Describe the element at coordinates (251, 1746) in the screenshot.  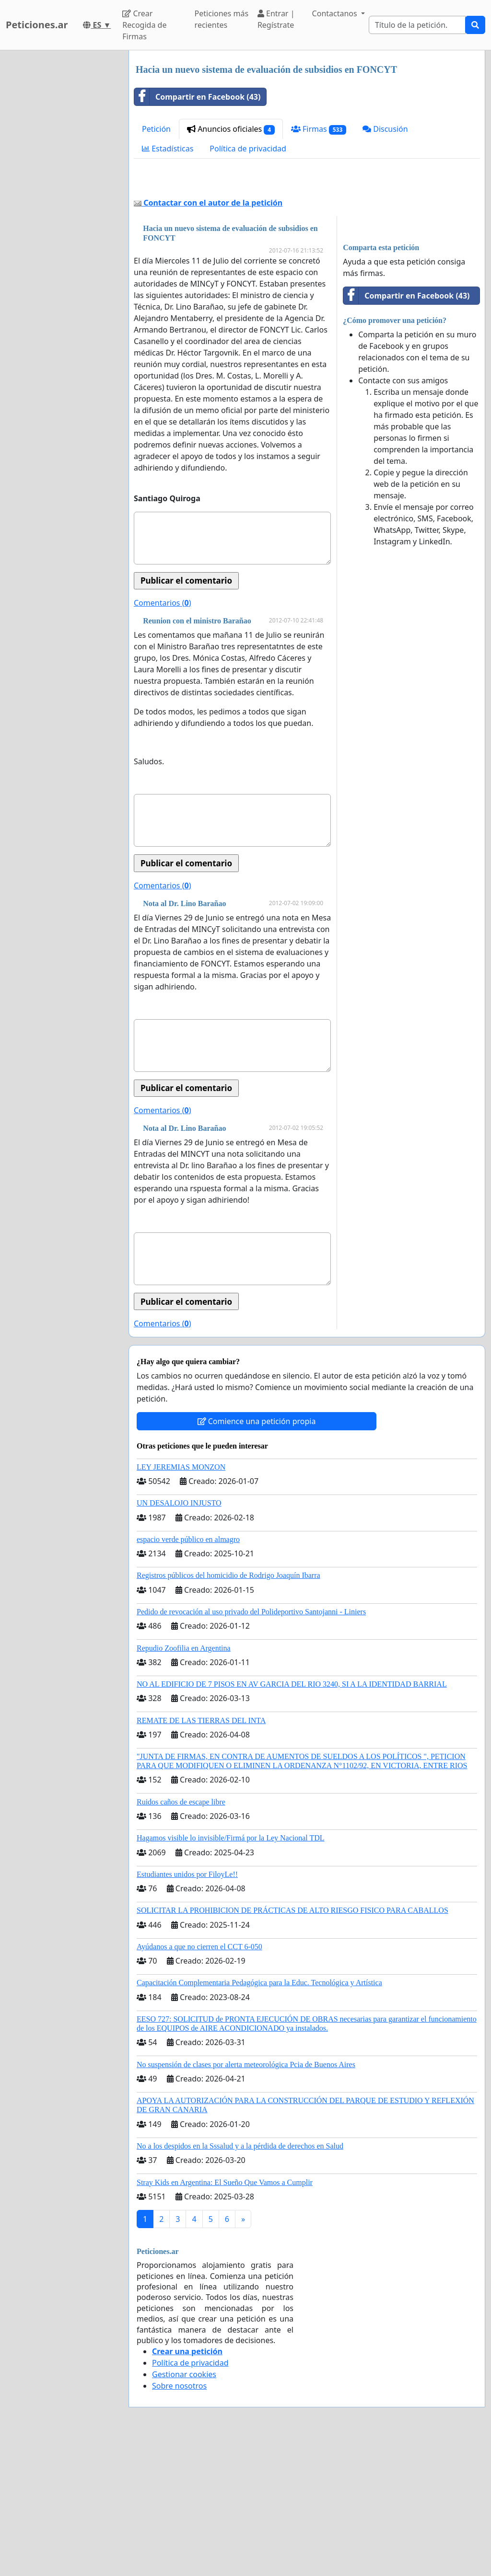
I see `Pedido de revocación al uso privado del Polideportivo Santojanni - Liniers` at that location.